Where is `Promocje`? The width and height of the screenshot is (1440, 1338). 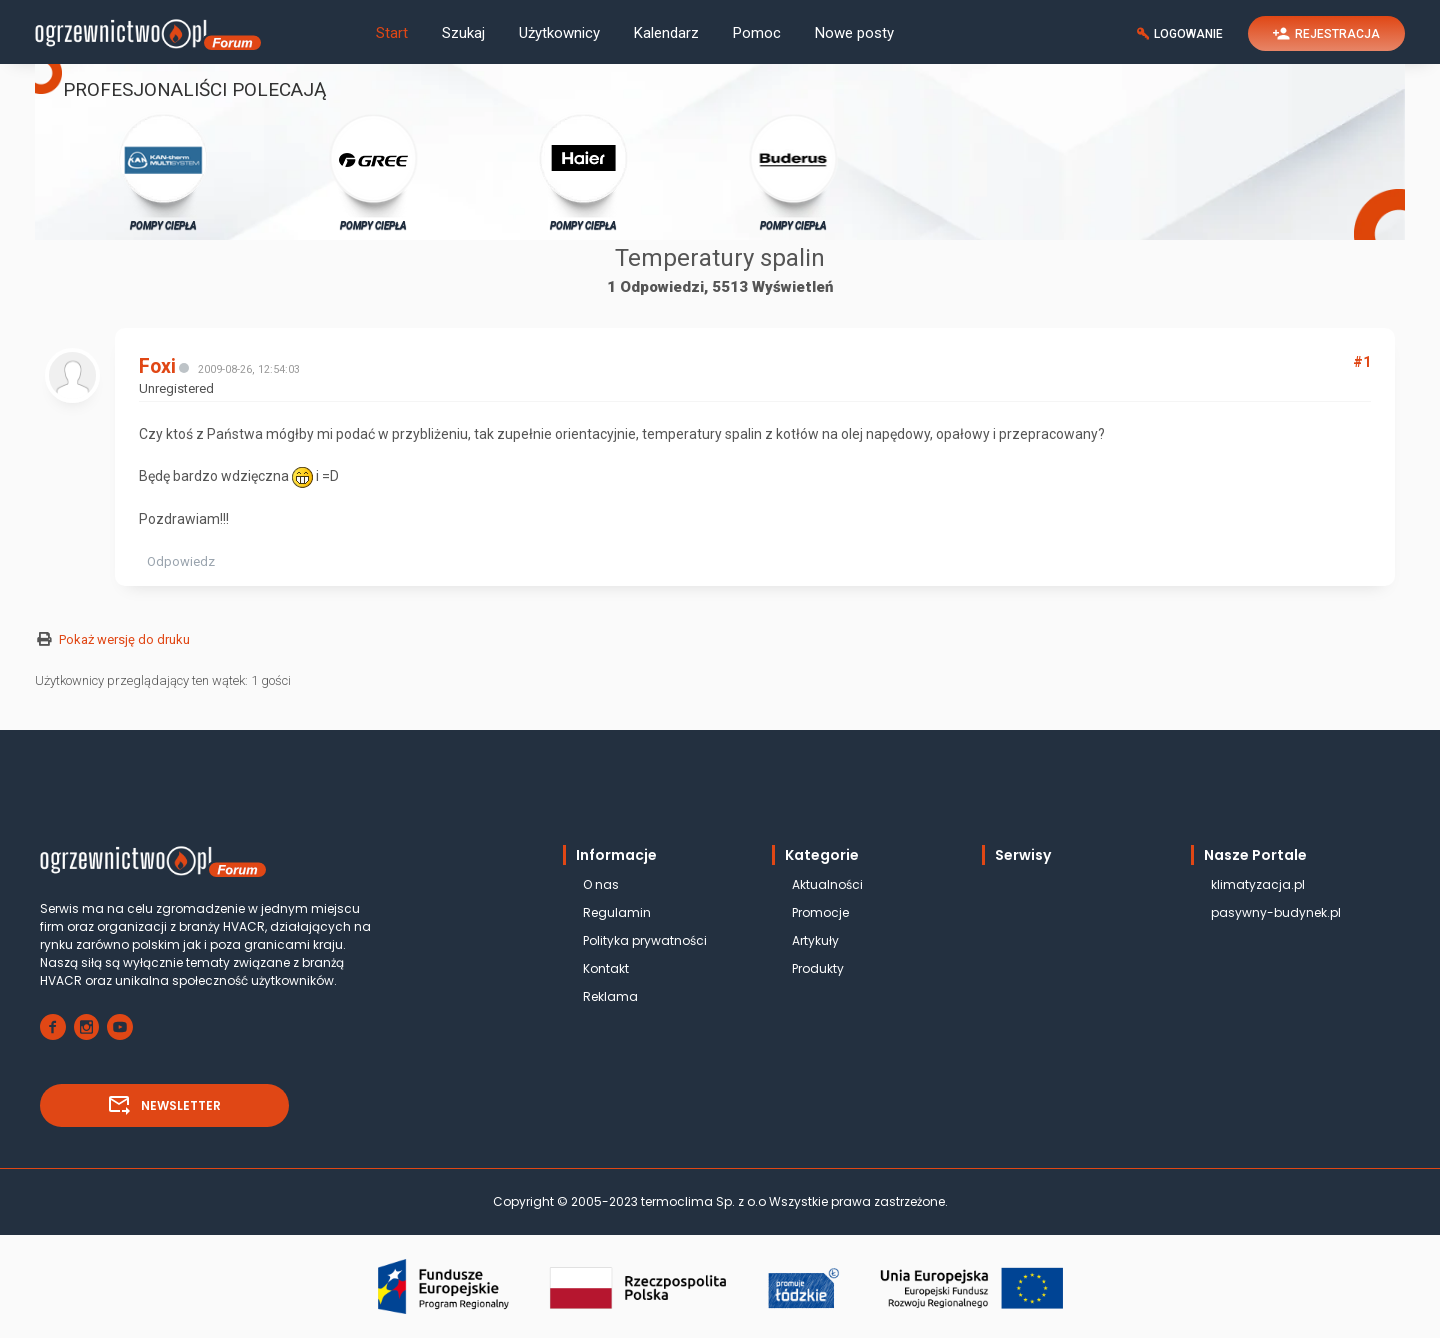
Promocje is located at coordinates (820, 912).